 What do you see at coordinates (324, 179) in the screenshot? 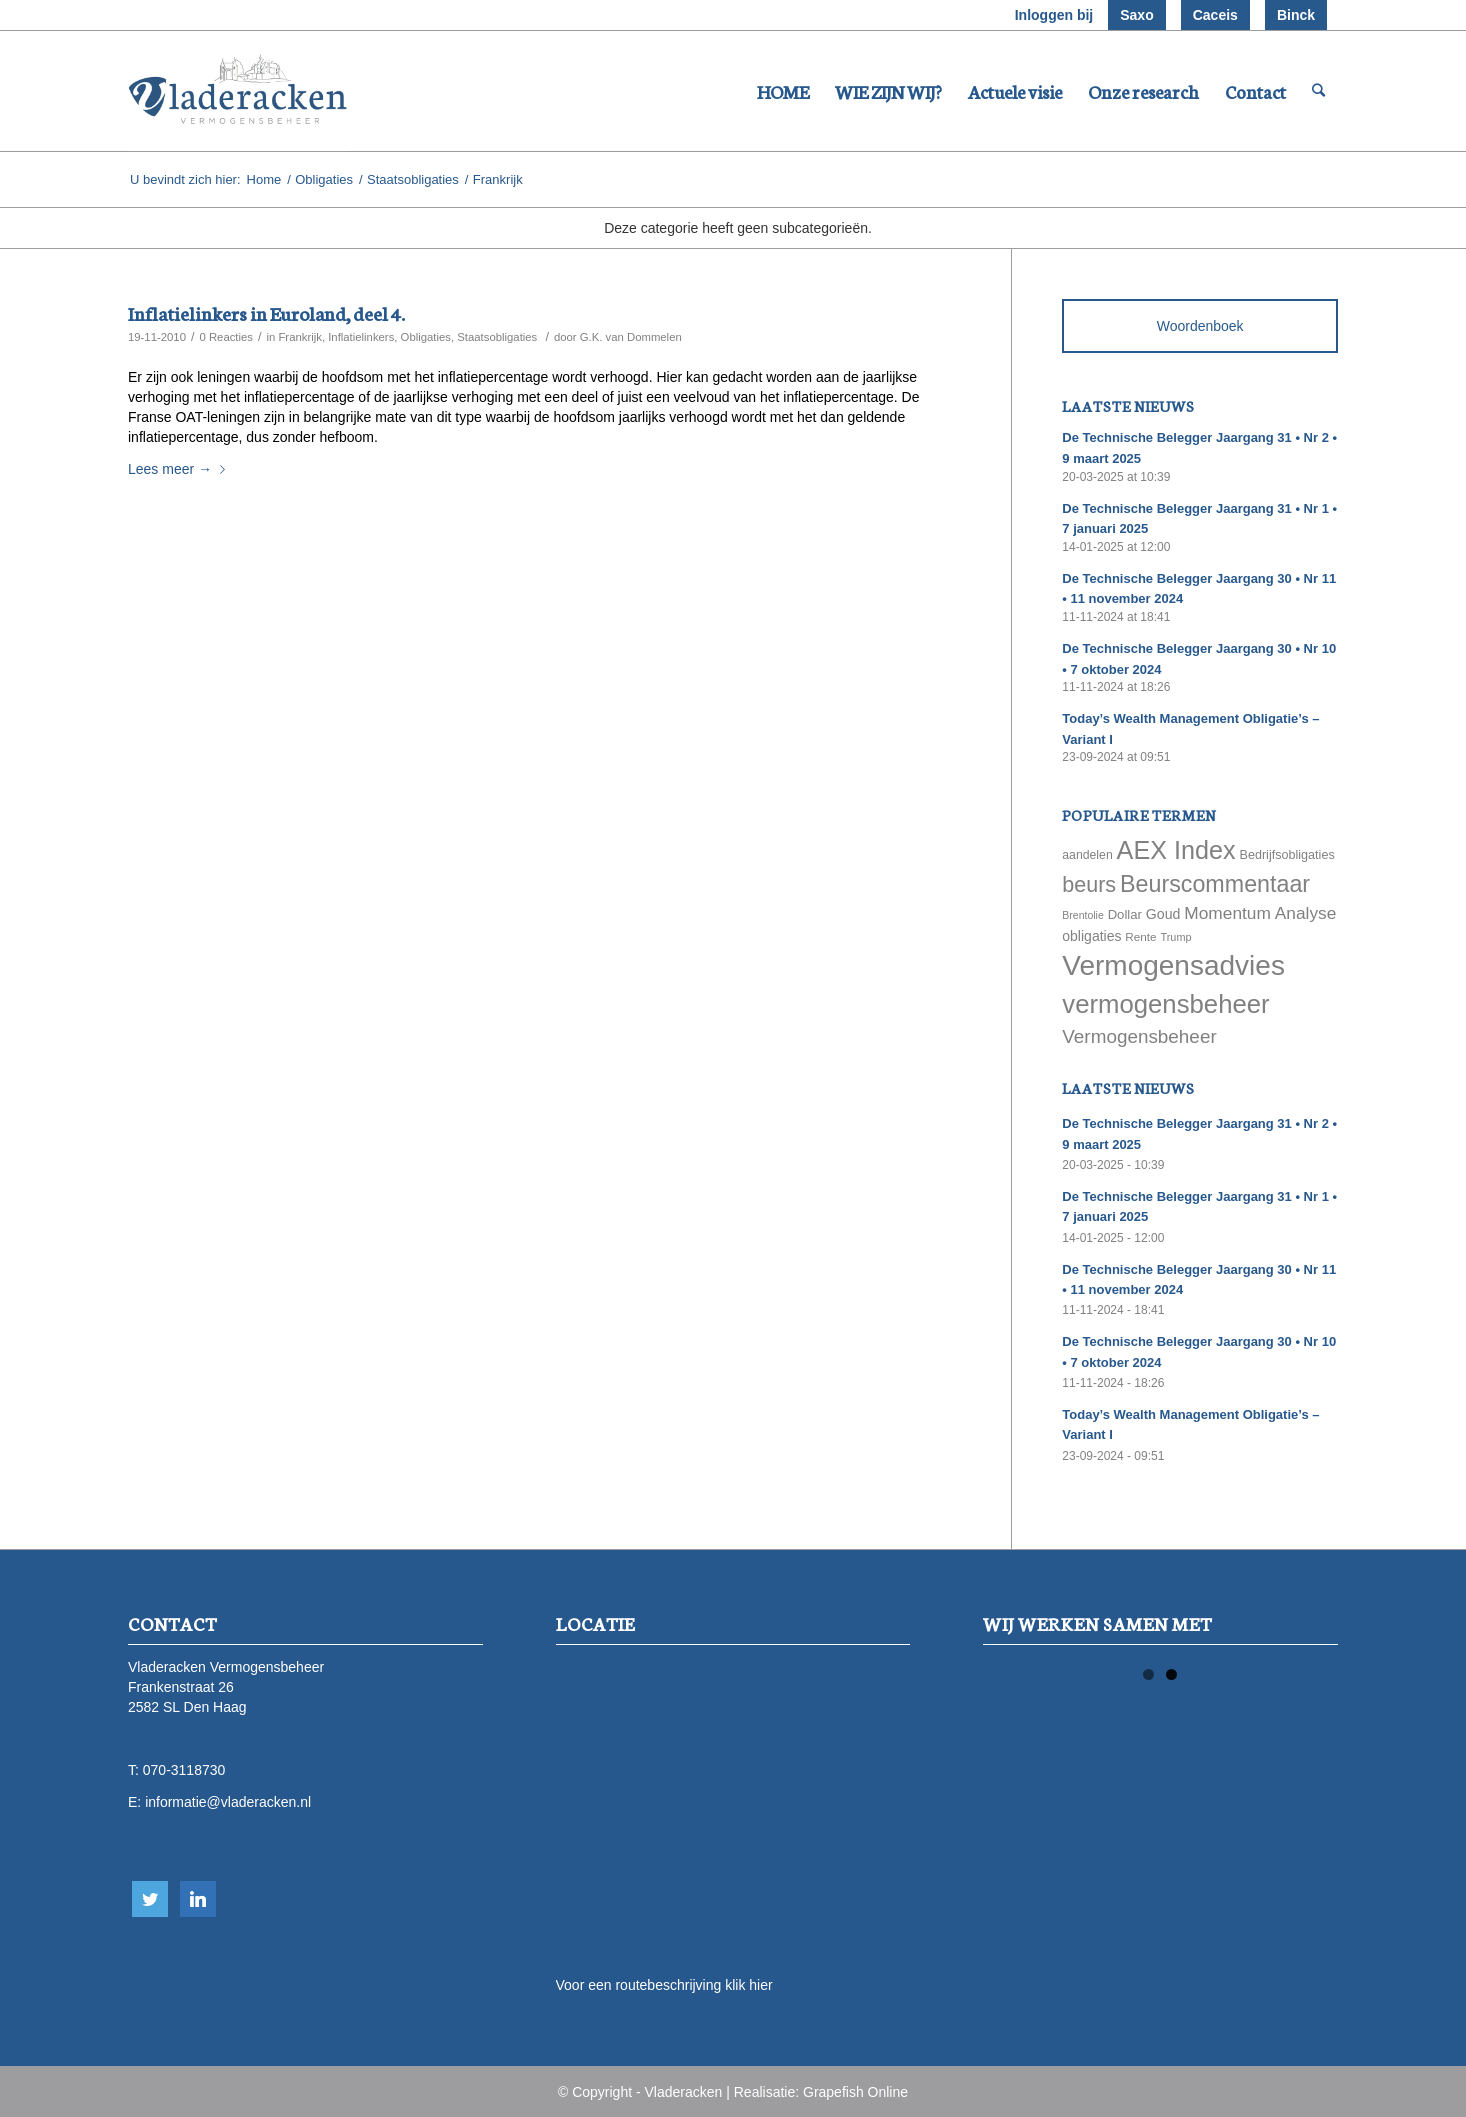
I see `Obligaties` at bounding box center [324, 179].